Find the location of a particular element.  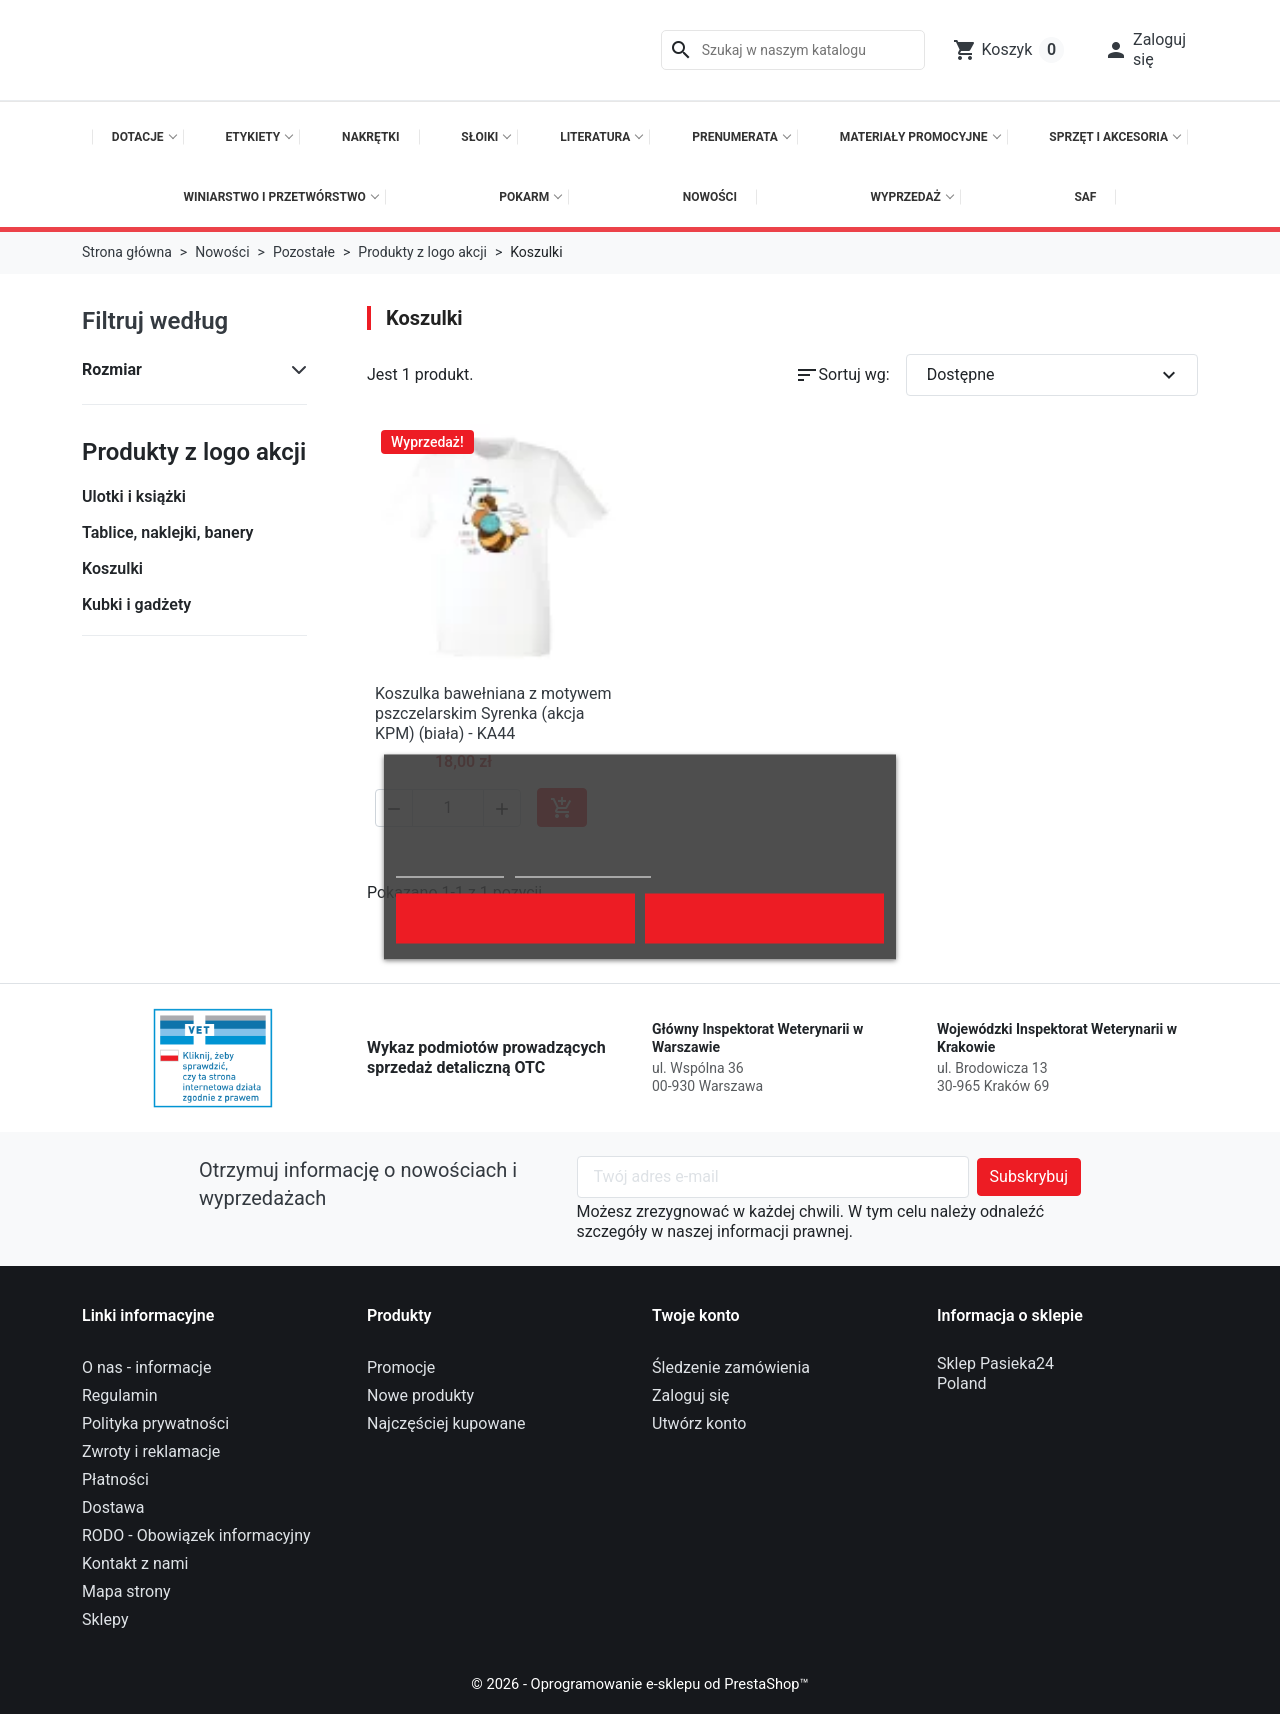

Koszulki is located at coordinates (112, 568).